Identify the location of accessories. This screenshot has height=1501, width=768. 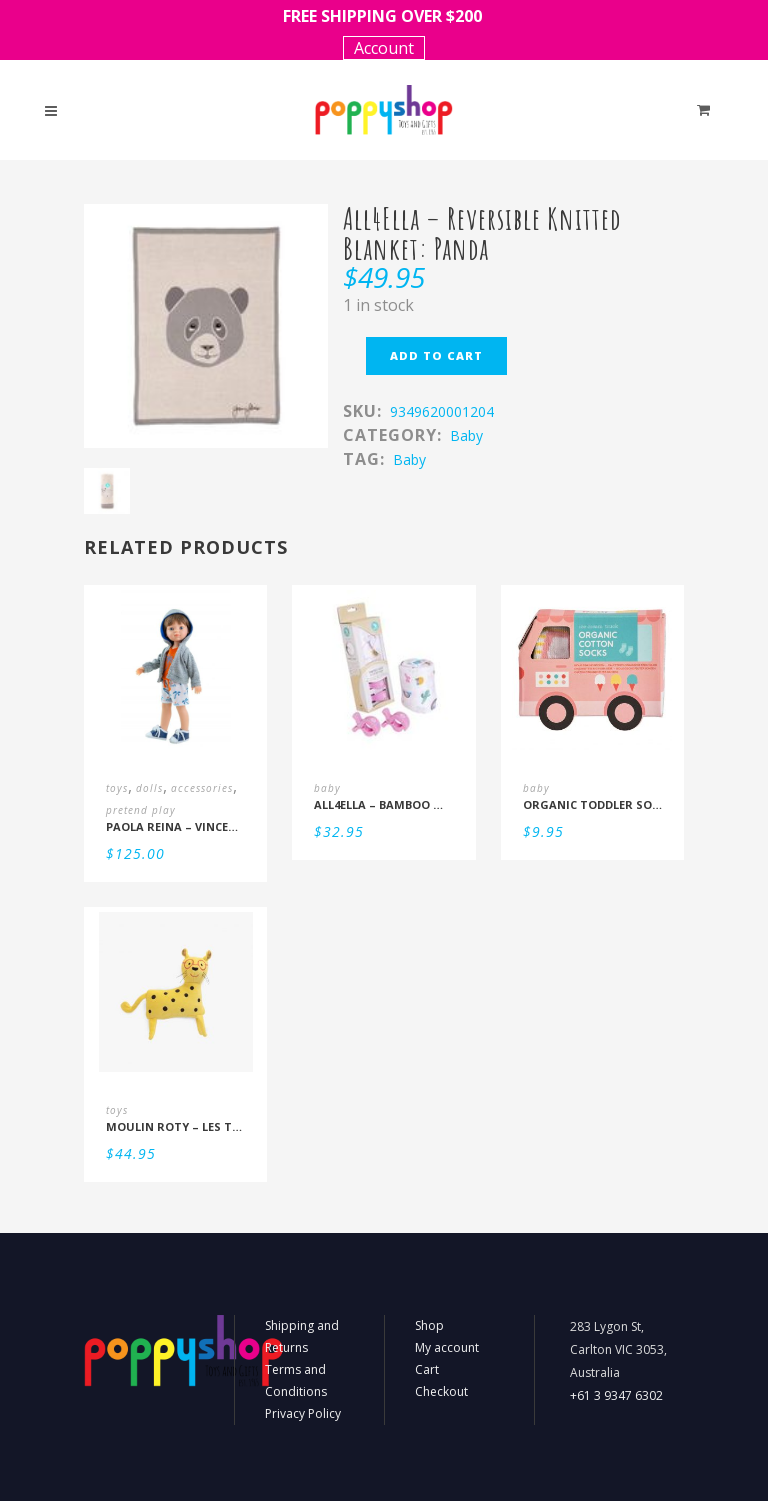
(202, 788).